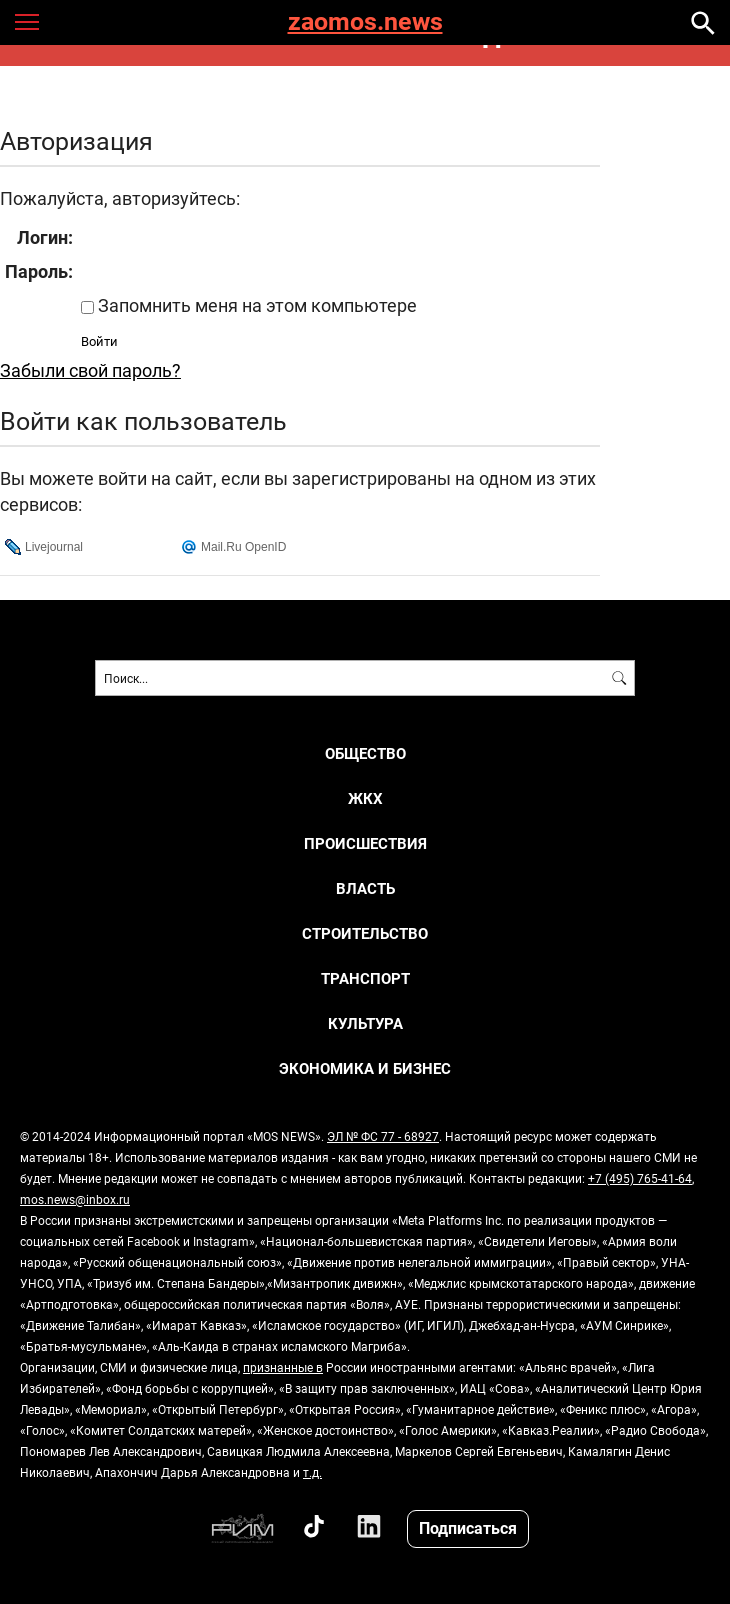 Image resolution: width=730 pixels, height=1604 pixels. Describe the element at coordinates (365, 1068) in the screenshot. I see `ЭКОНОМИКА И БИЗНЕС` at that location.